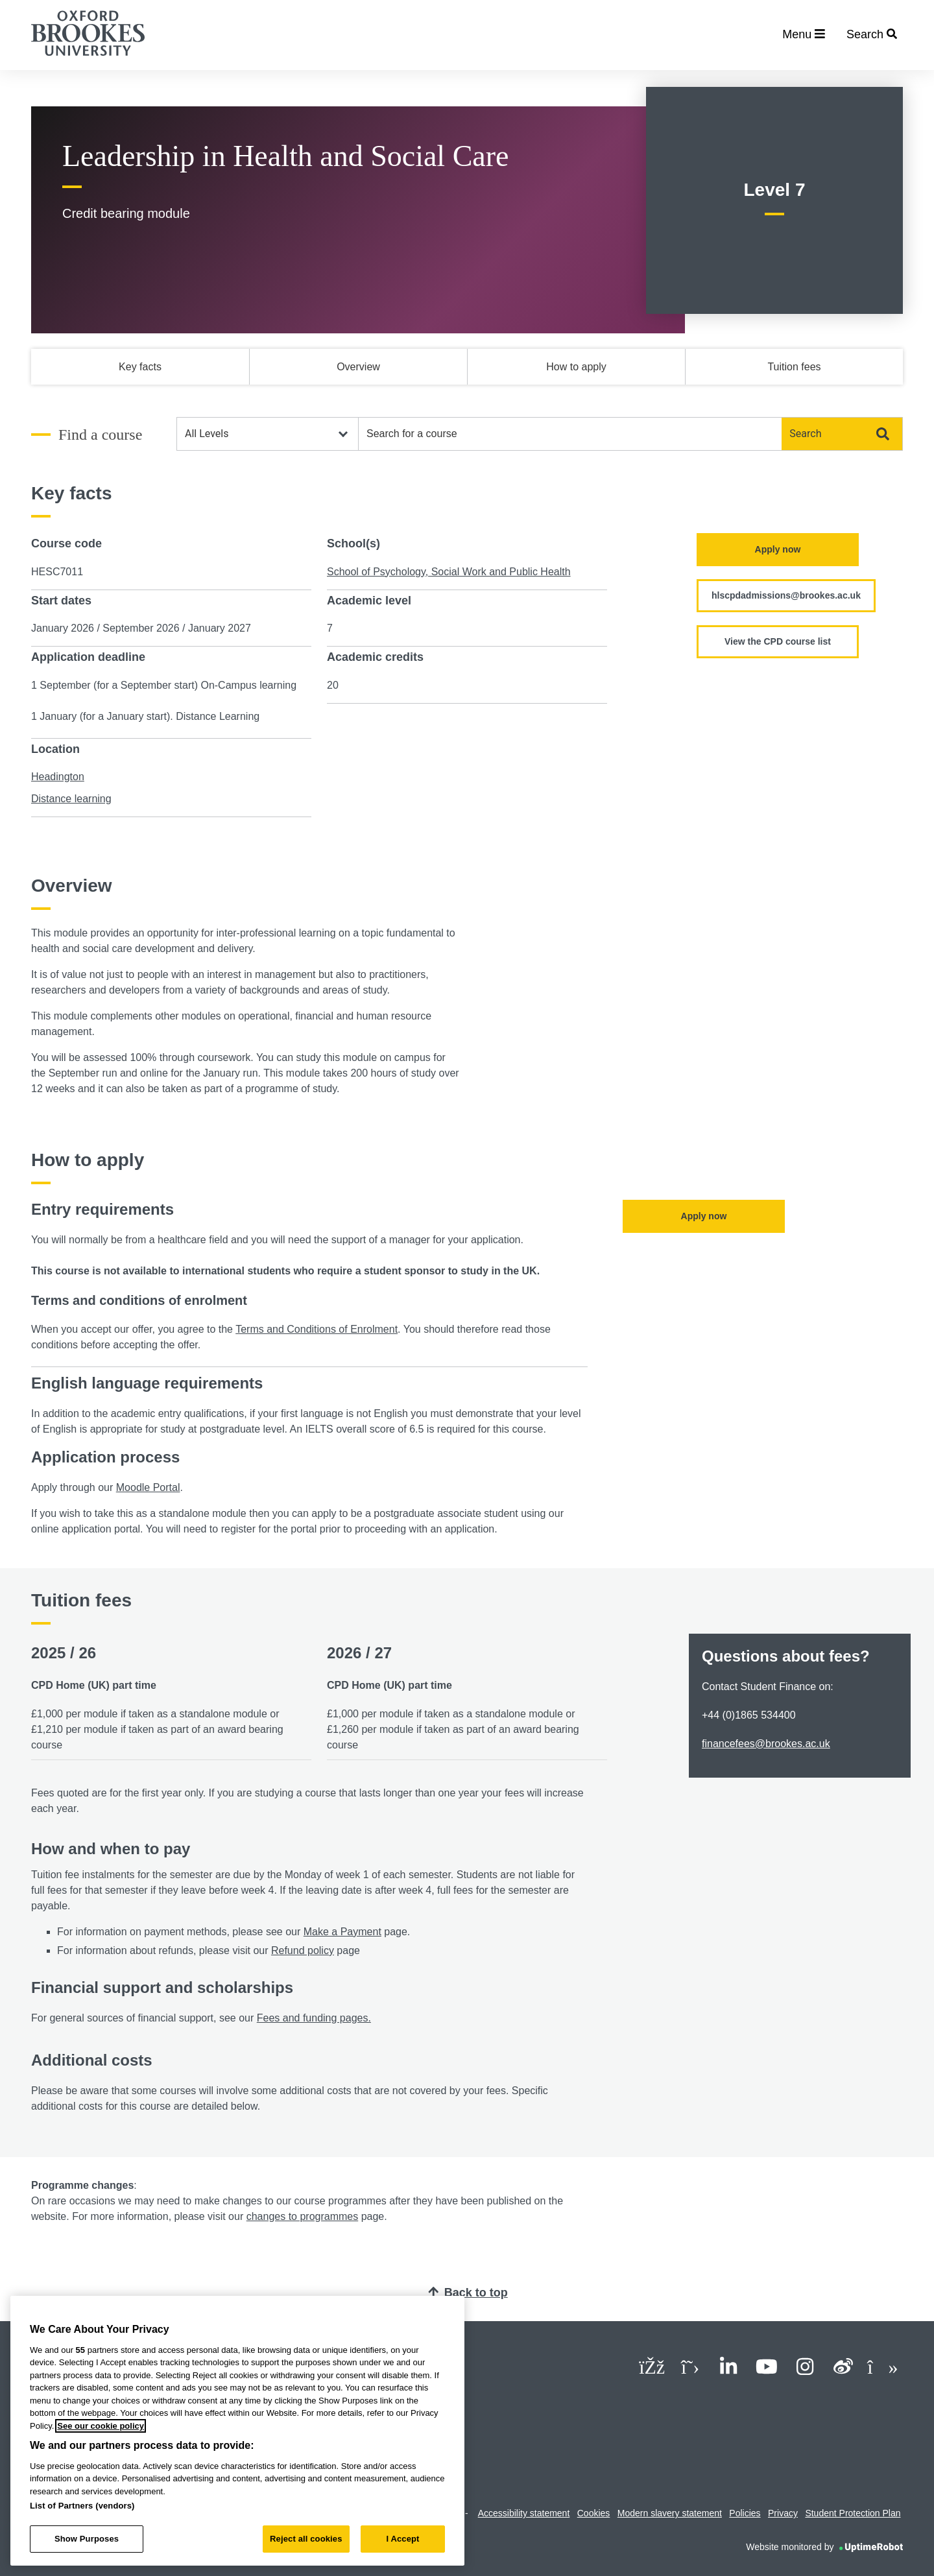 This screenshot has width=934, height=2576. Describe the element at coordinates (669, 2513) in the screenshot. I see `Modern slavery statement` at that location.